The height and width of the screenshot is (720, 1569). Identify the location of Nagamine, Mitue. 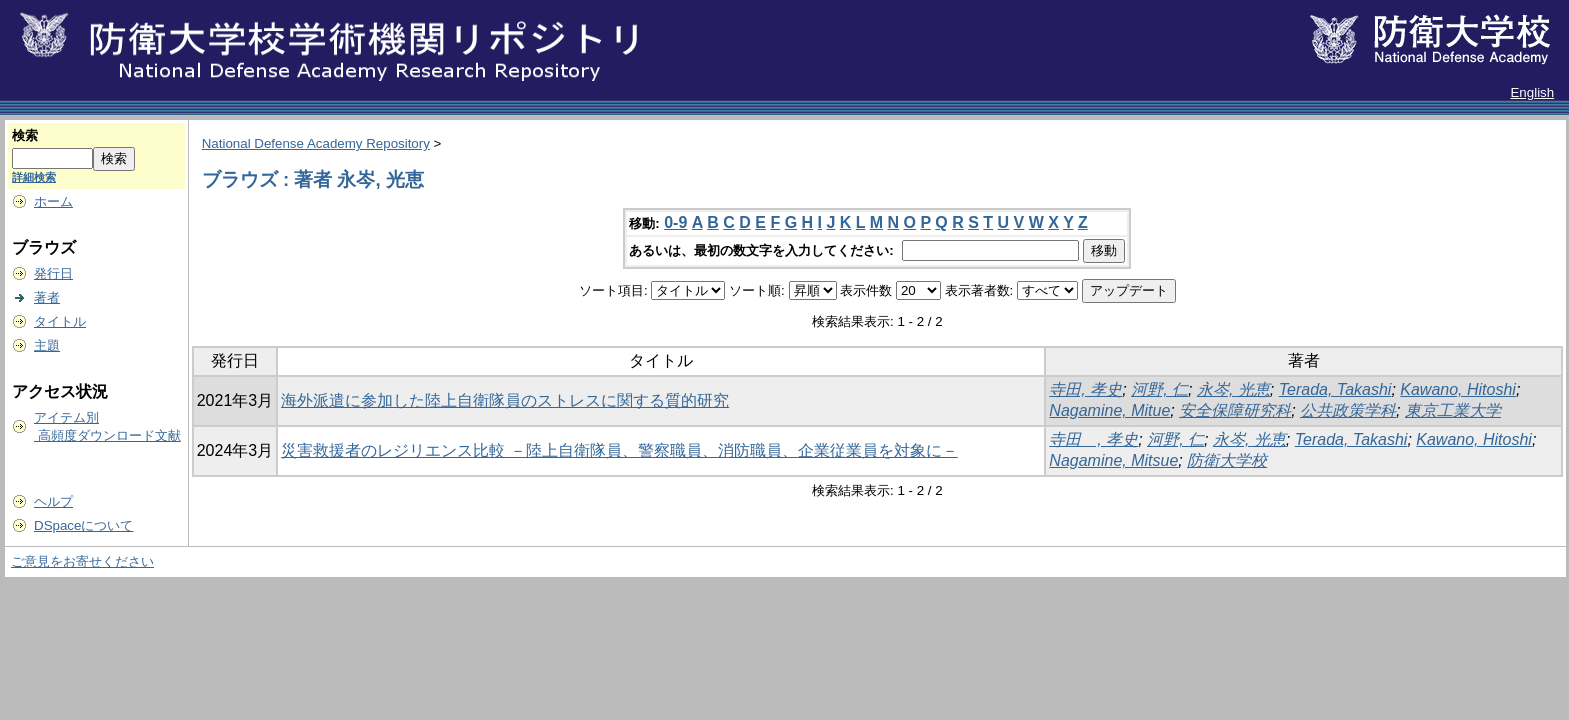
(1109, 410).